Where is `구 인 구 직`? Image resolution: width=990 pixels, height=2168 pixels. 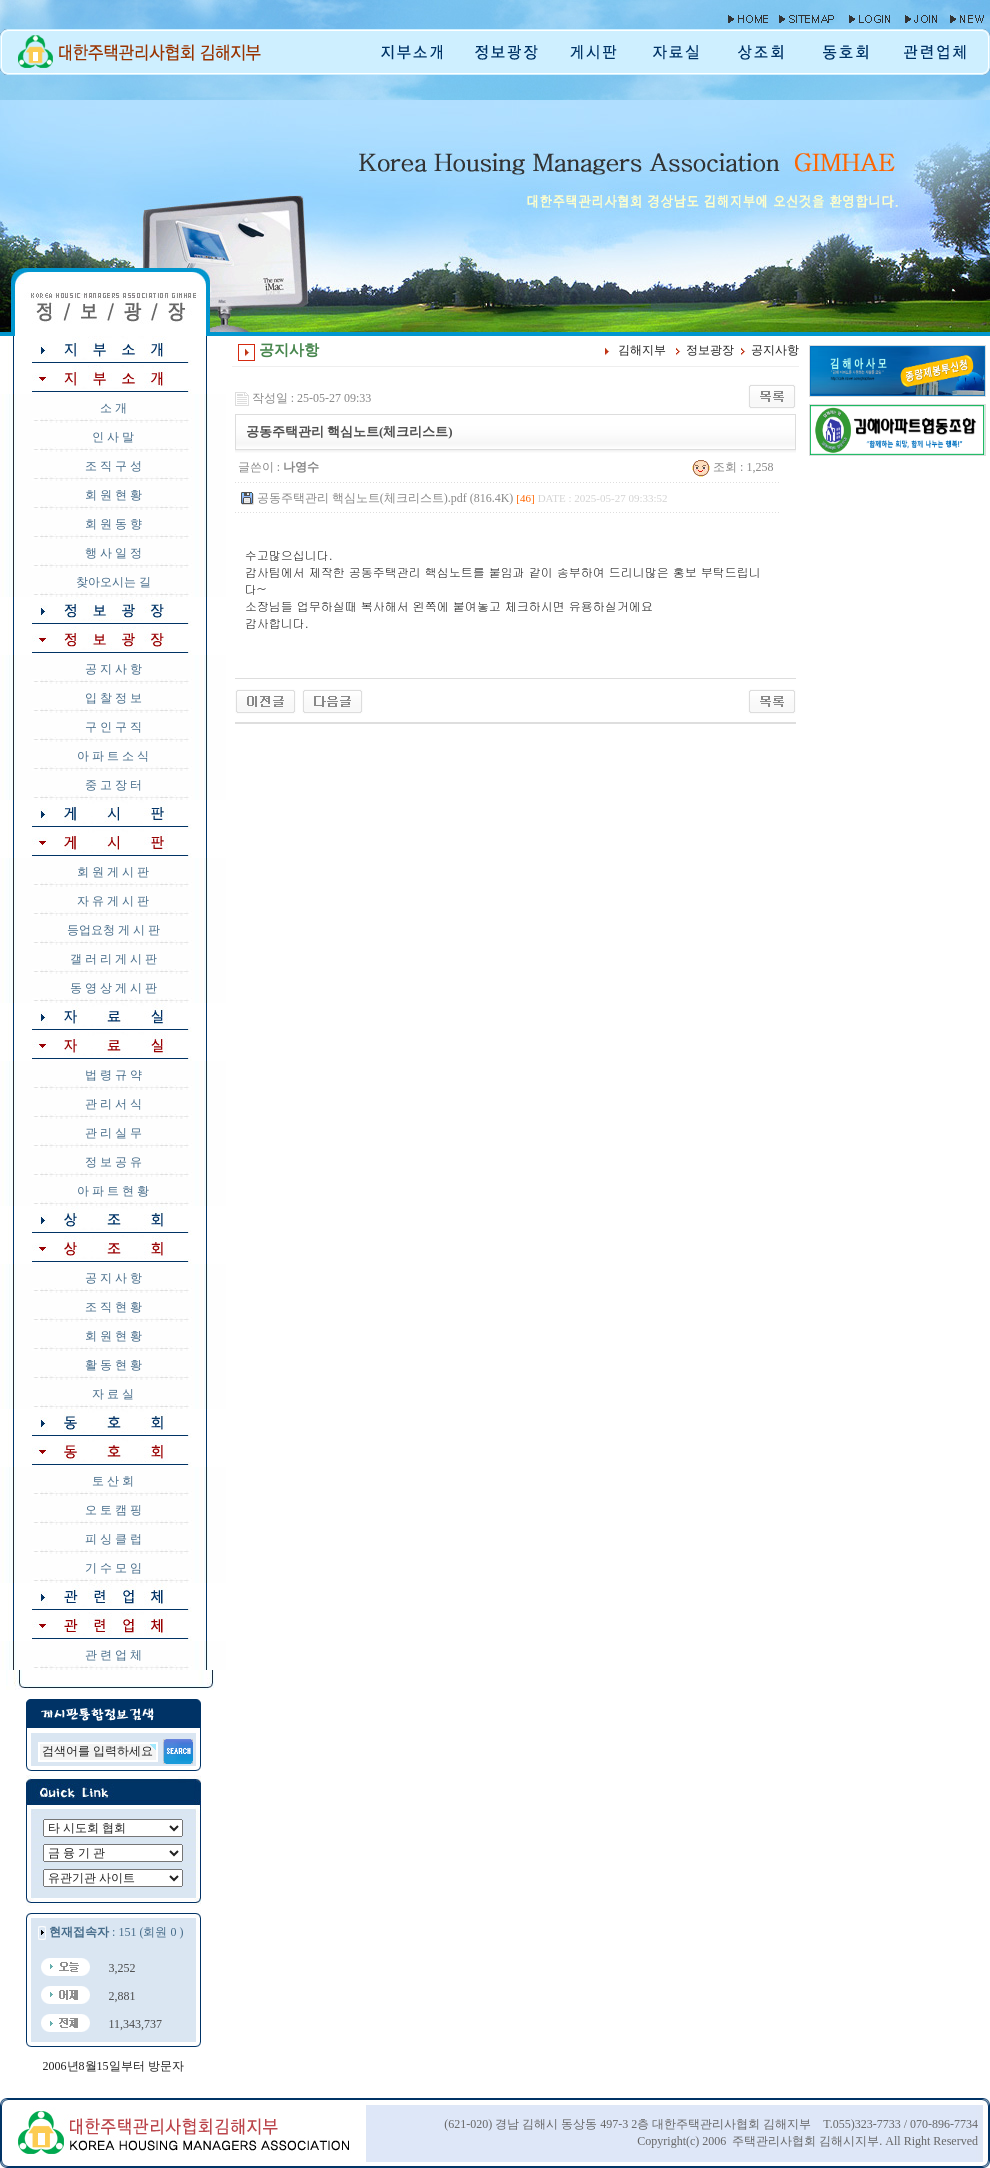
구 인 구 직 is located at coordinates (113, 727).